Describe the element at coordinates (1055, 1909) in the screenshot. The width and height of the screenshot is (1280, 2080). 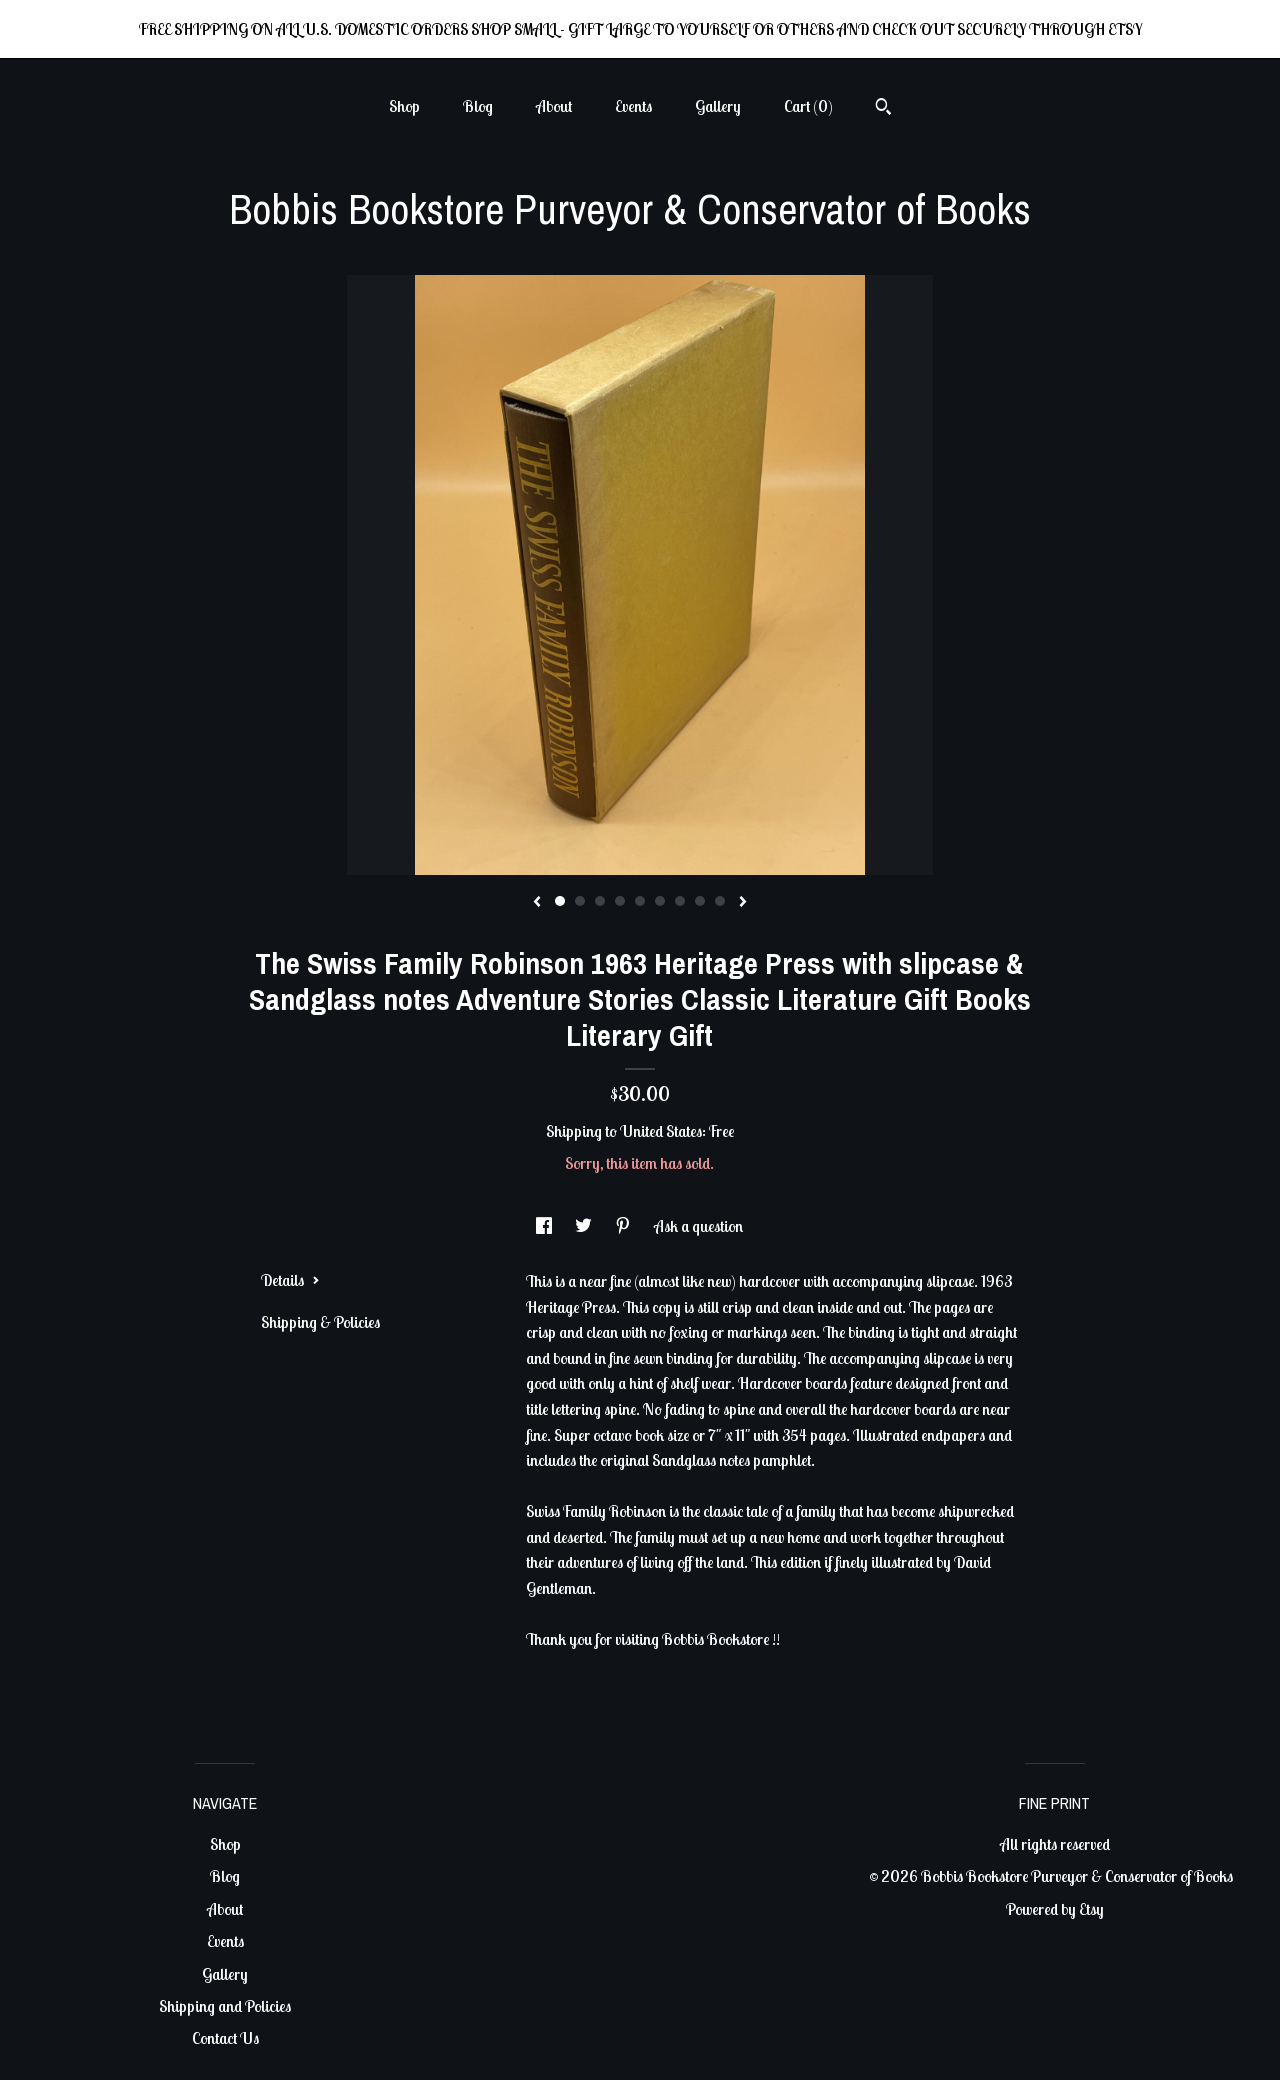
I see `Powered by Etsy` at that location.